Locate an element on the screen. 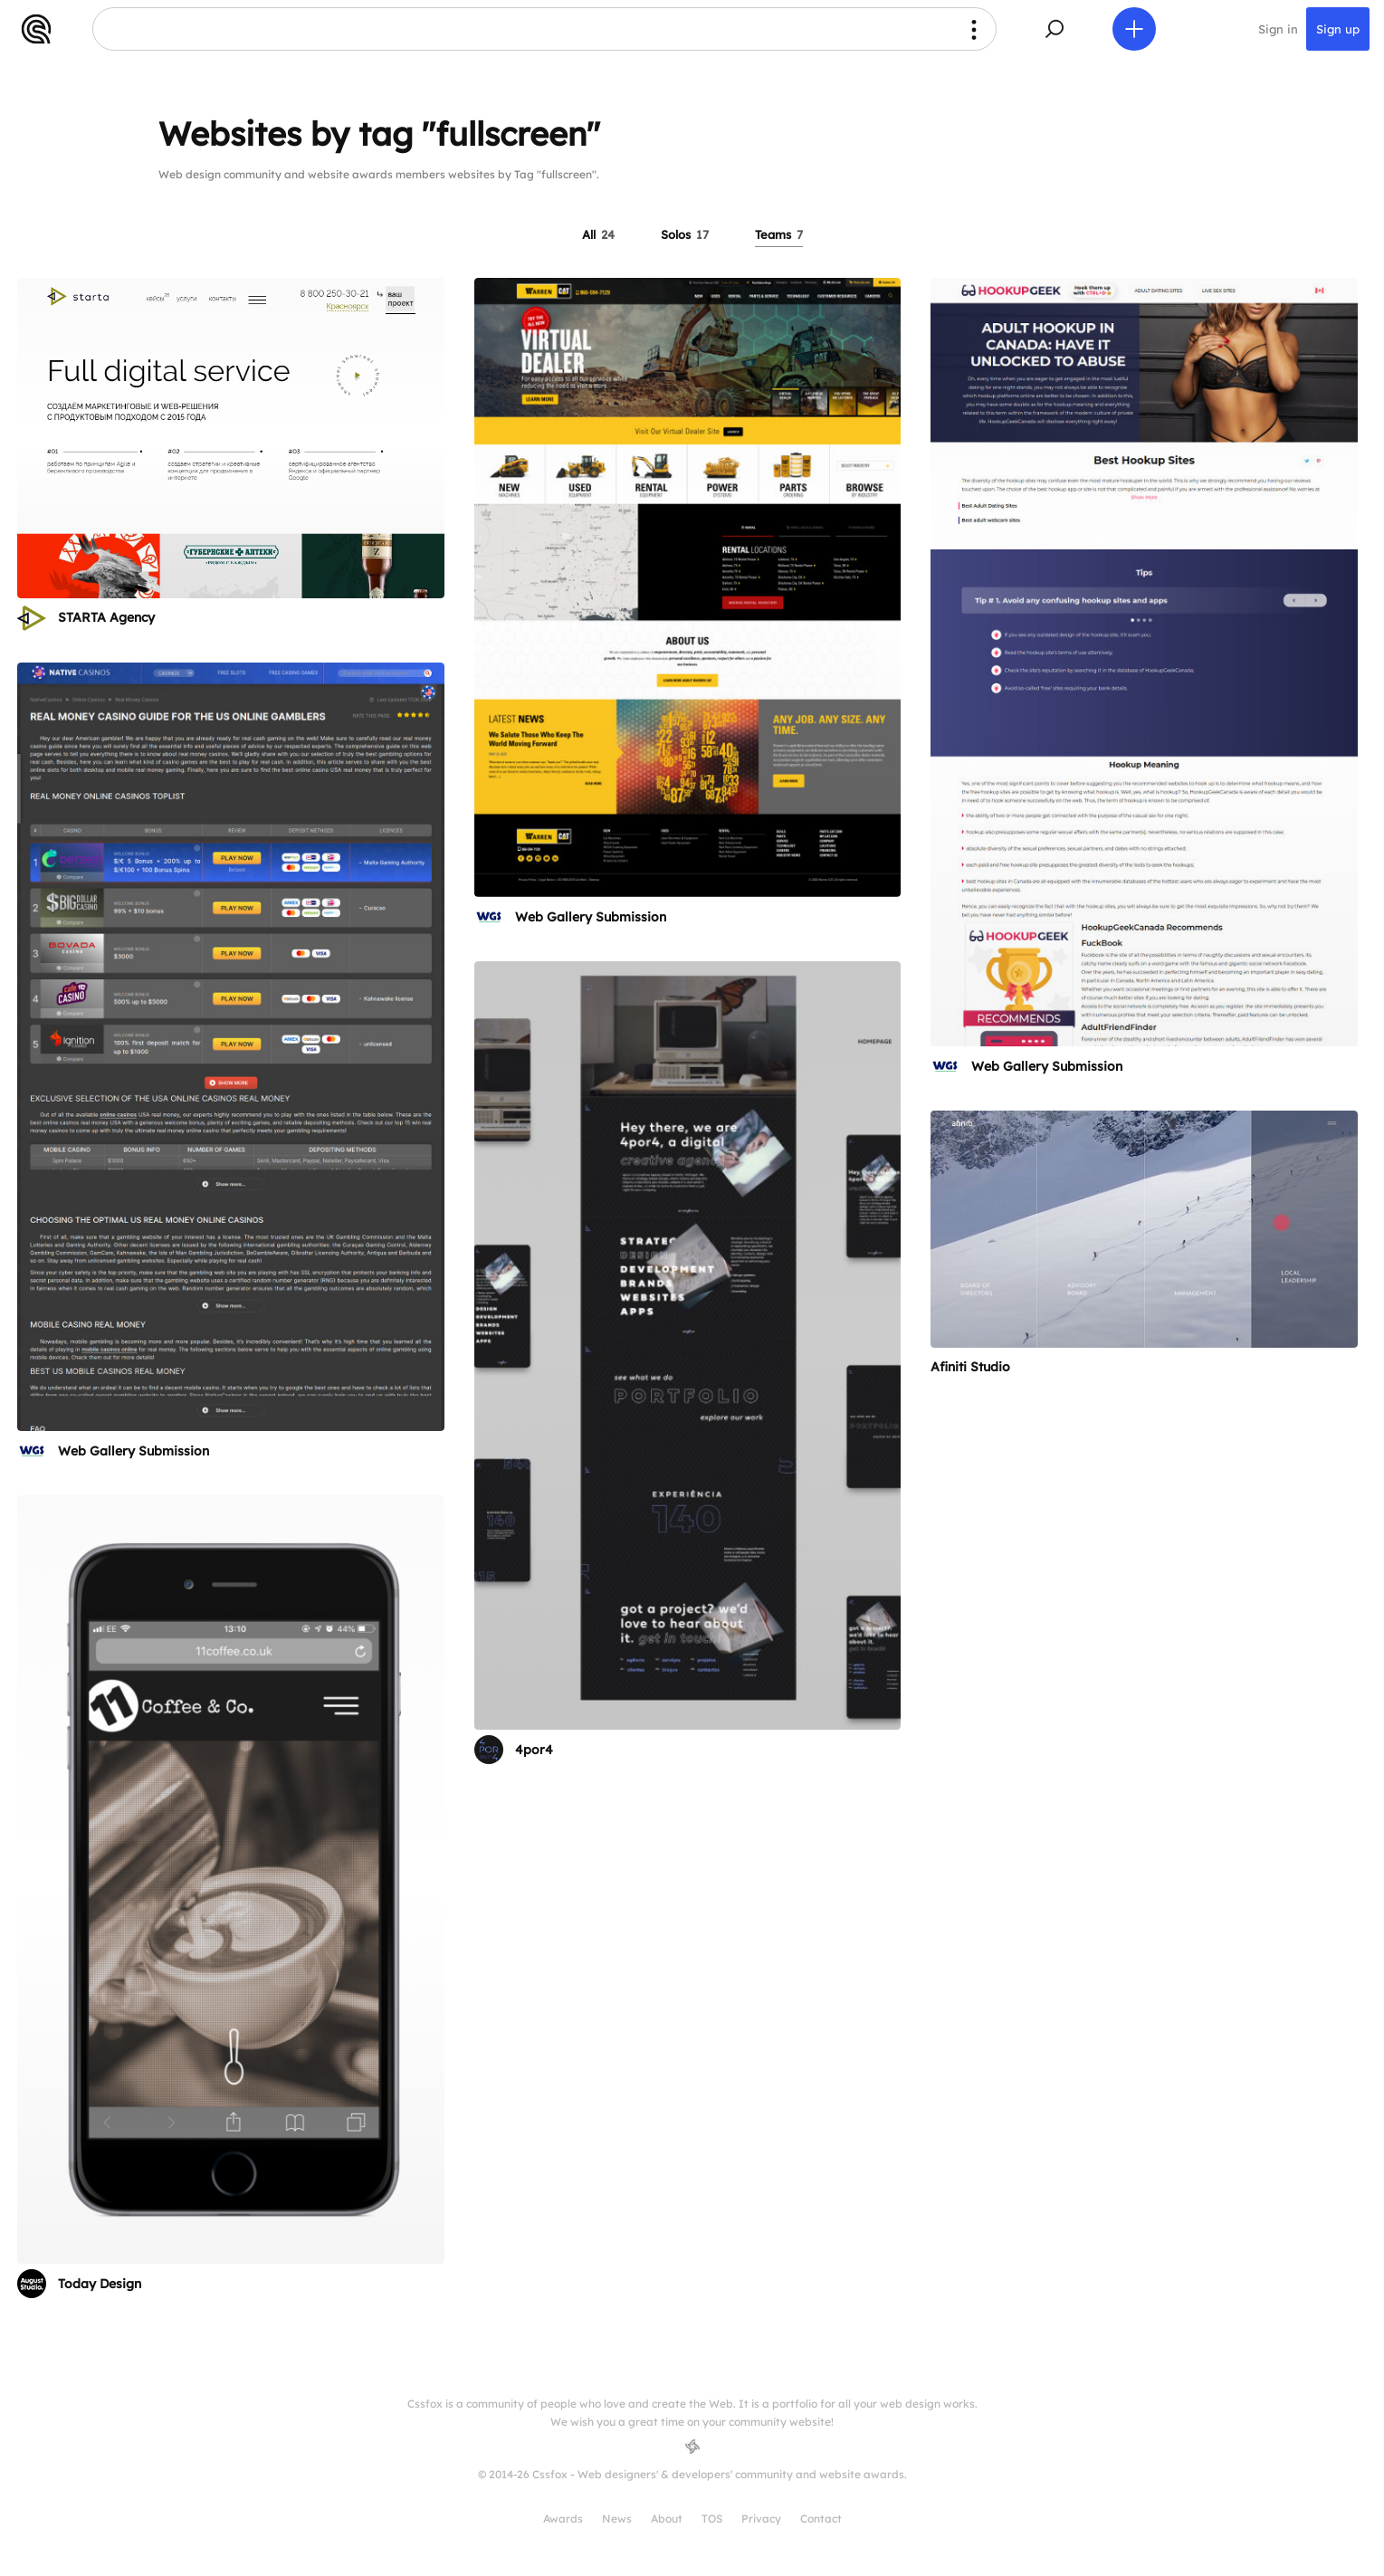  Teams is located at coordinates (779, 234).